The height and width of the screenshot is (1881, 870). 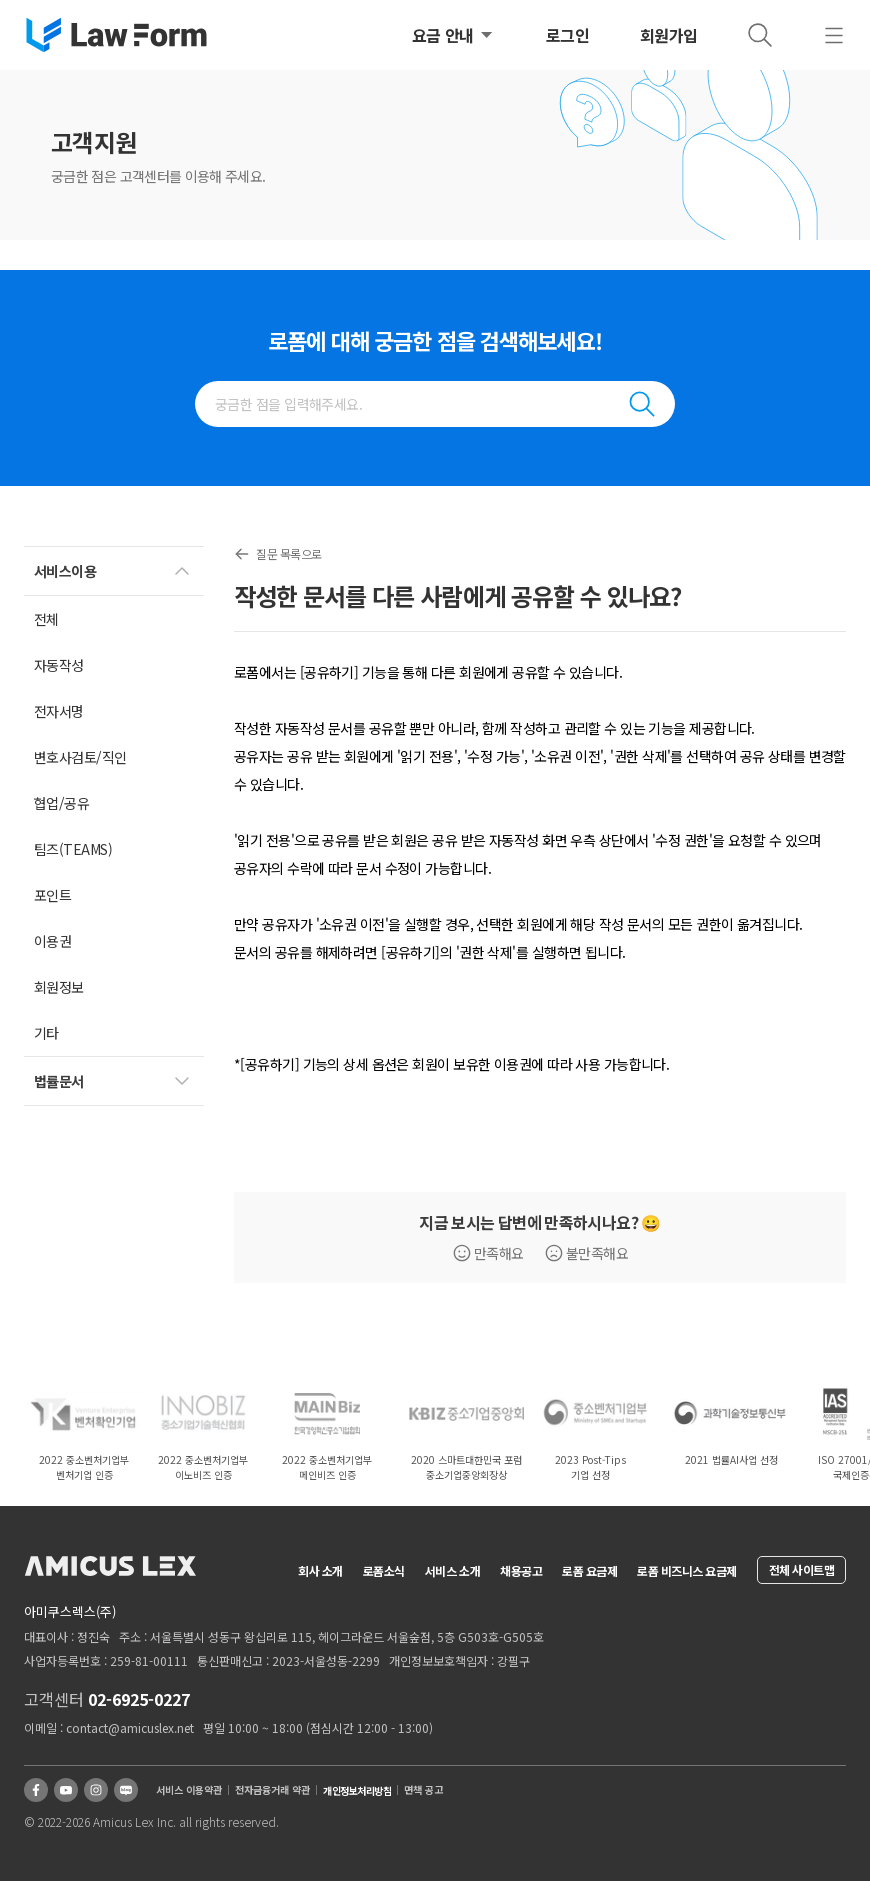 I want to click on 회원가입, so click(x=669, y=35).